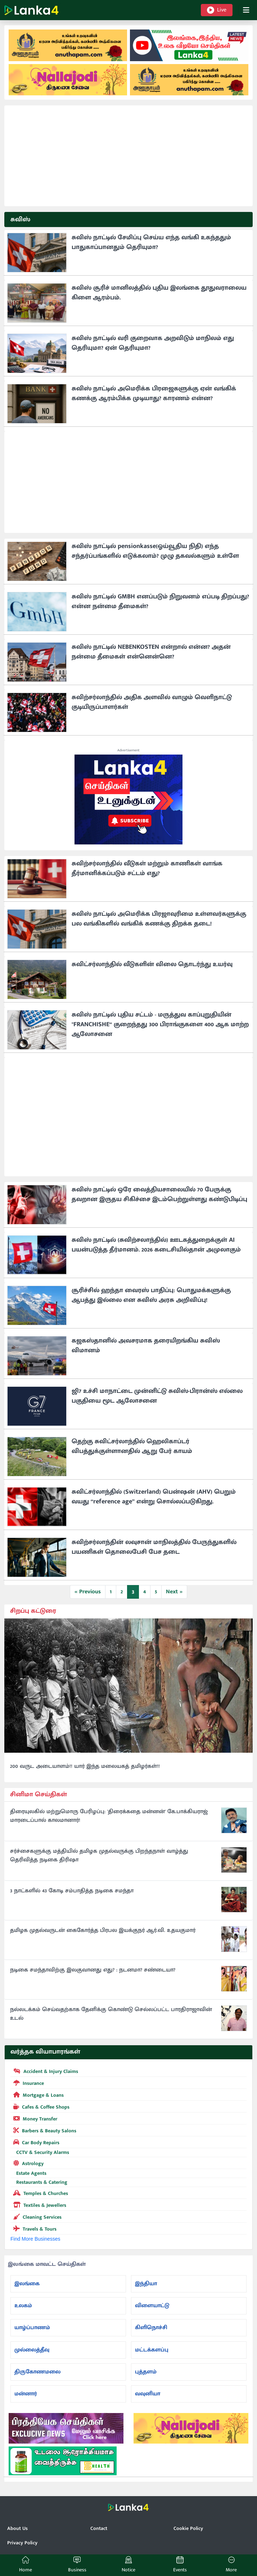 The height and width of the screenshot is (2576, 257). I want to click on Travels & Tours, so click(33, 2228).